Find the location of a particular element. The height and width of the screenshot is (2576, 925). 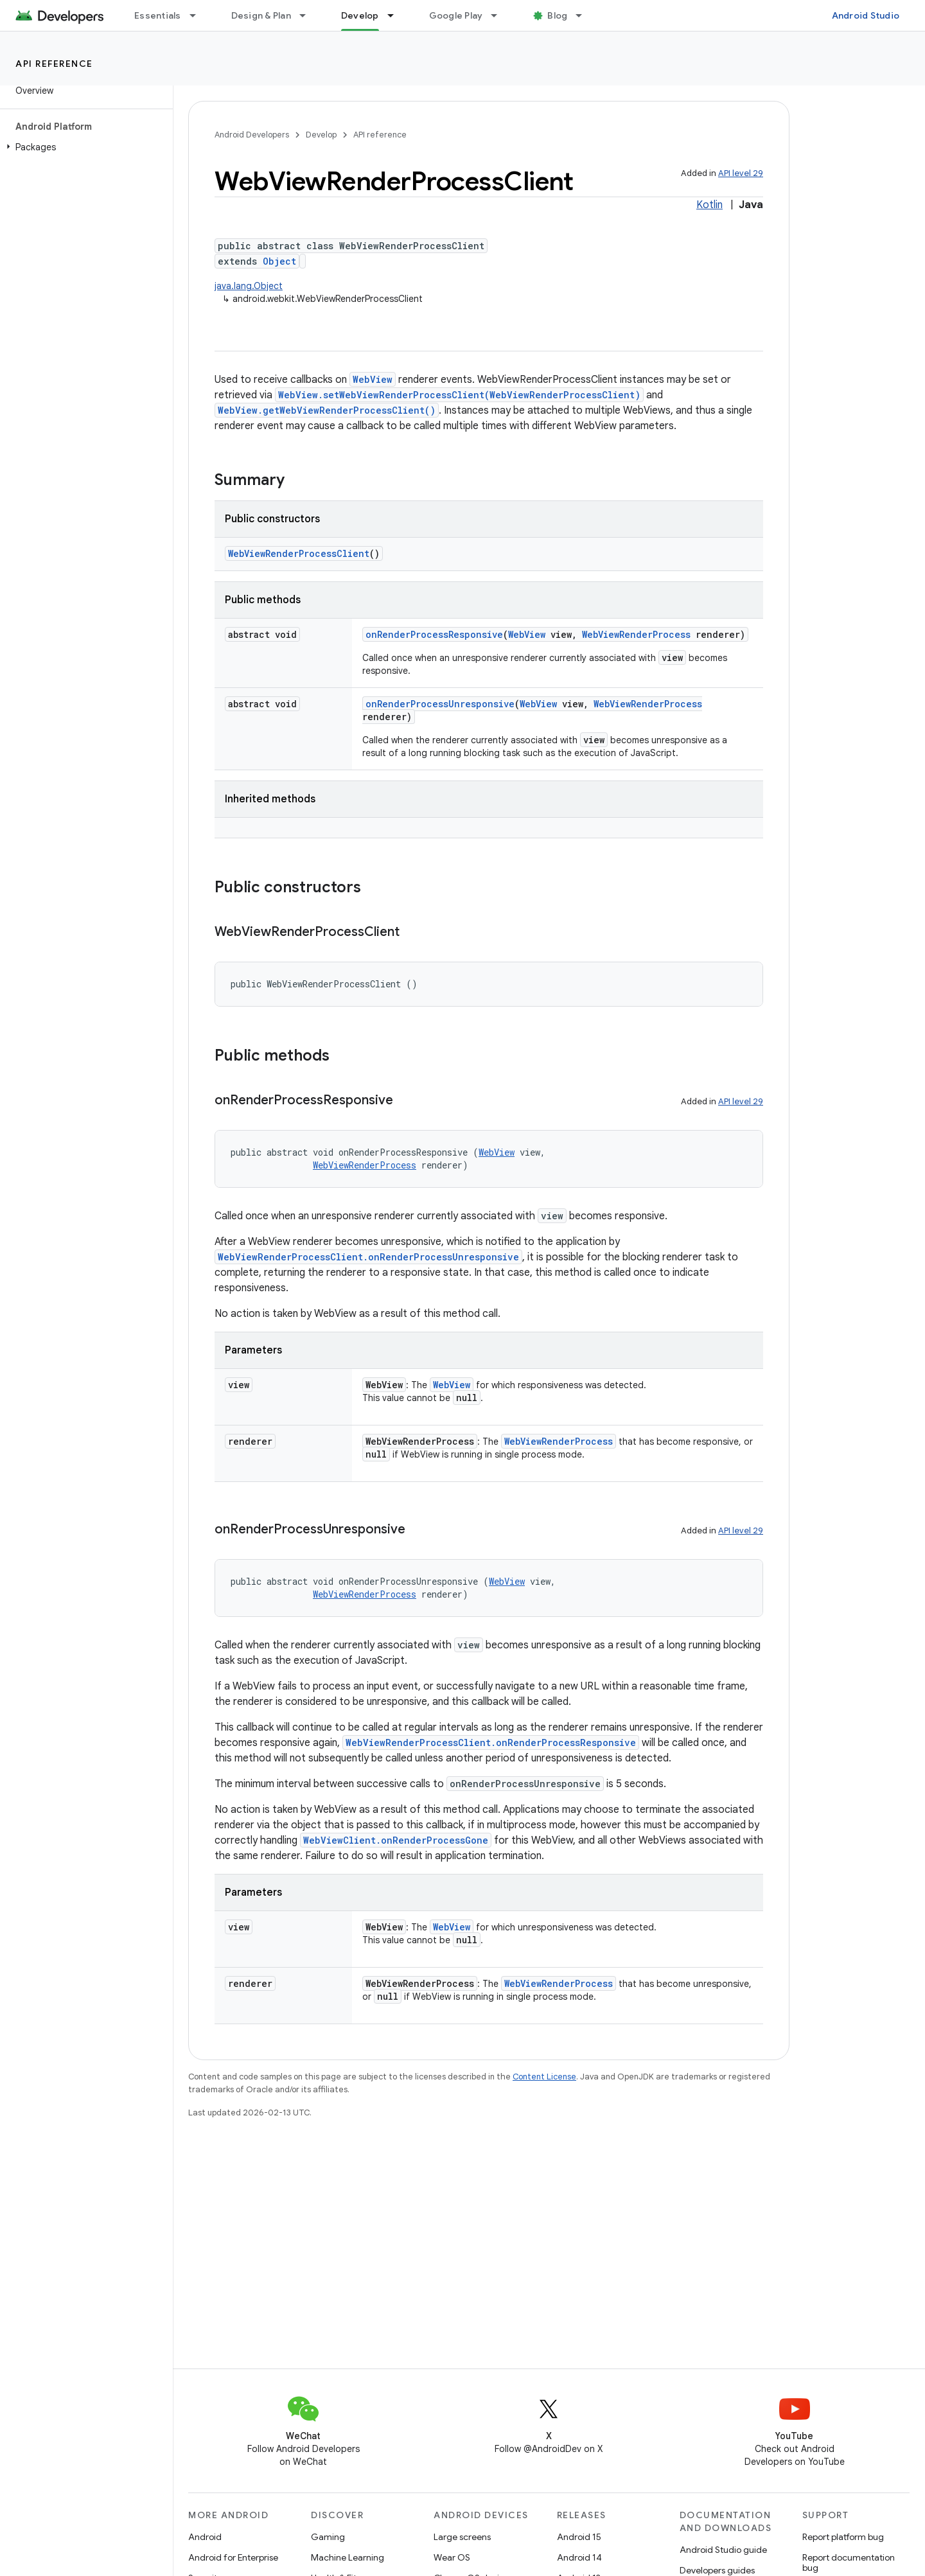

onRenderProcessResponsive is located at coordinates (434, 634).